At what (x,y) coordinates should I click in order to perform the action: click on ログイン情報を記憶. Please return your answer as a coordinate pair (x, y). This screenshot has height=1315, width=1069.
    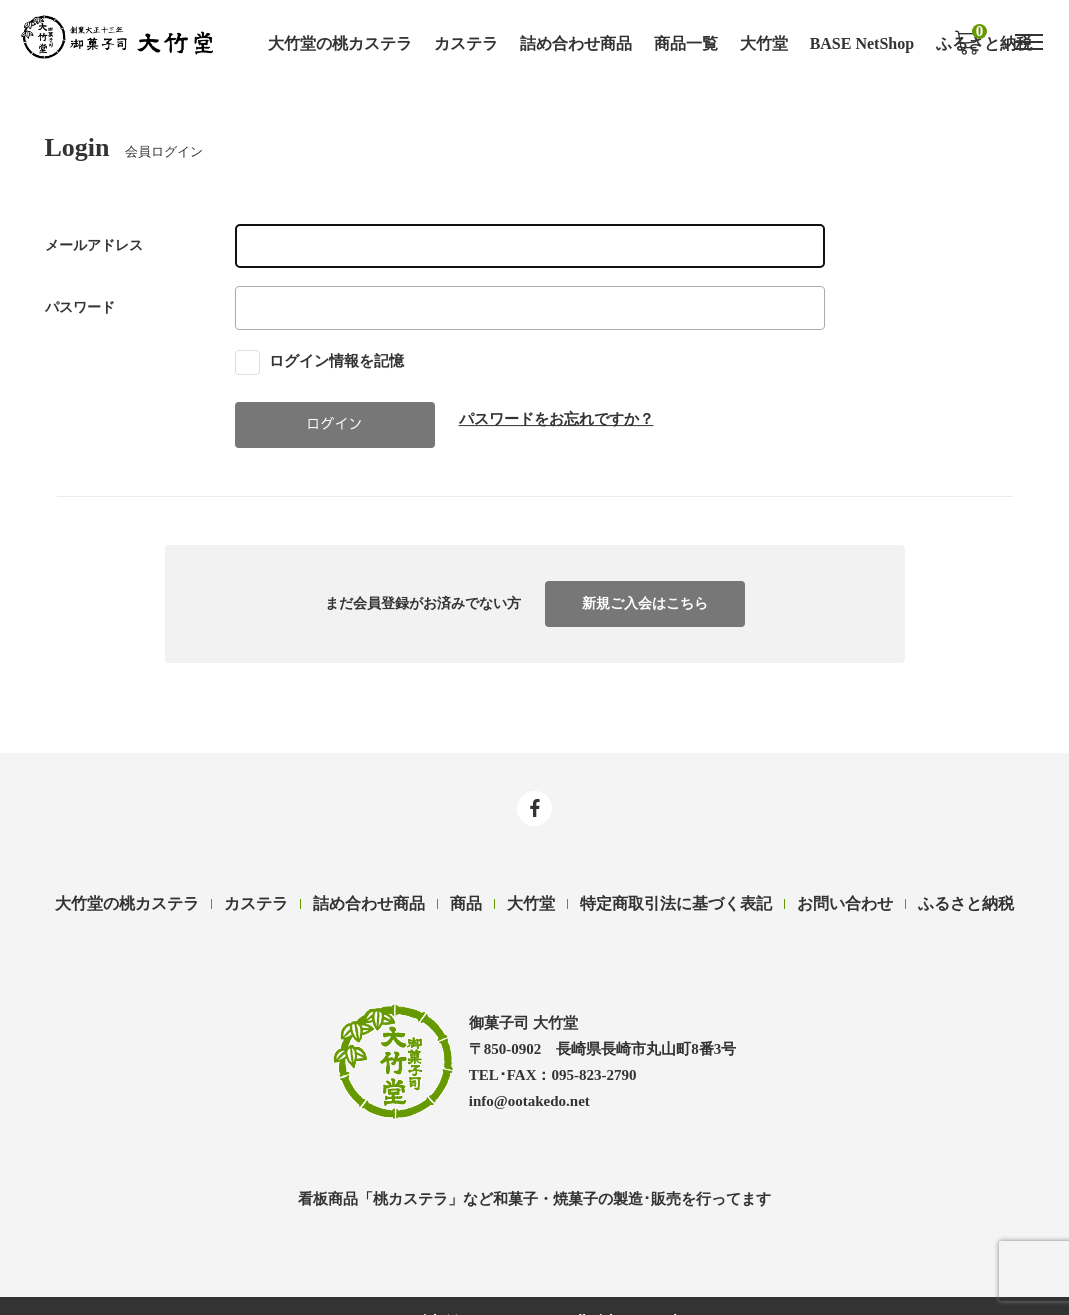
    Looking at the image, I should click on (320, 359).